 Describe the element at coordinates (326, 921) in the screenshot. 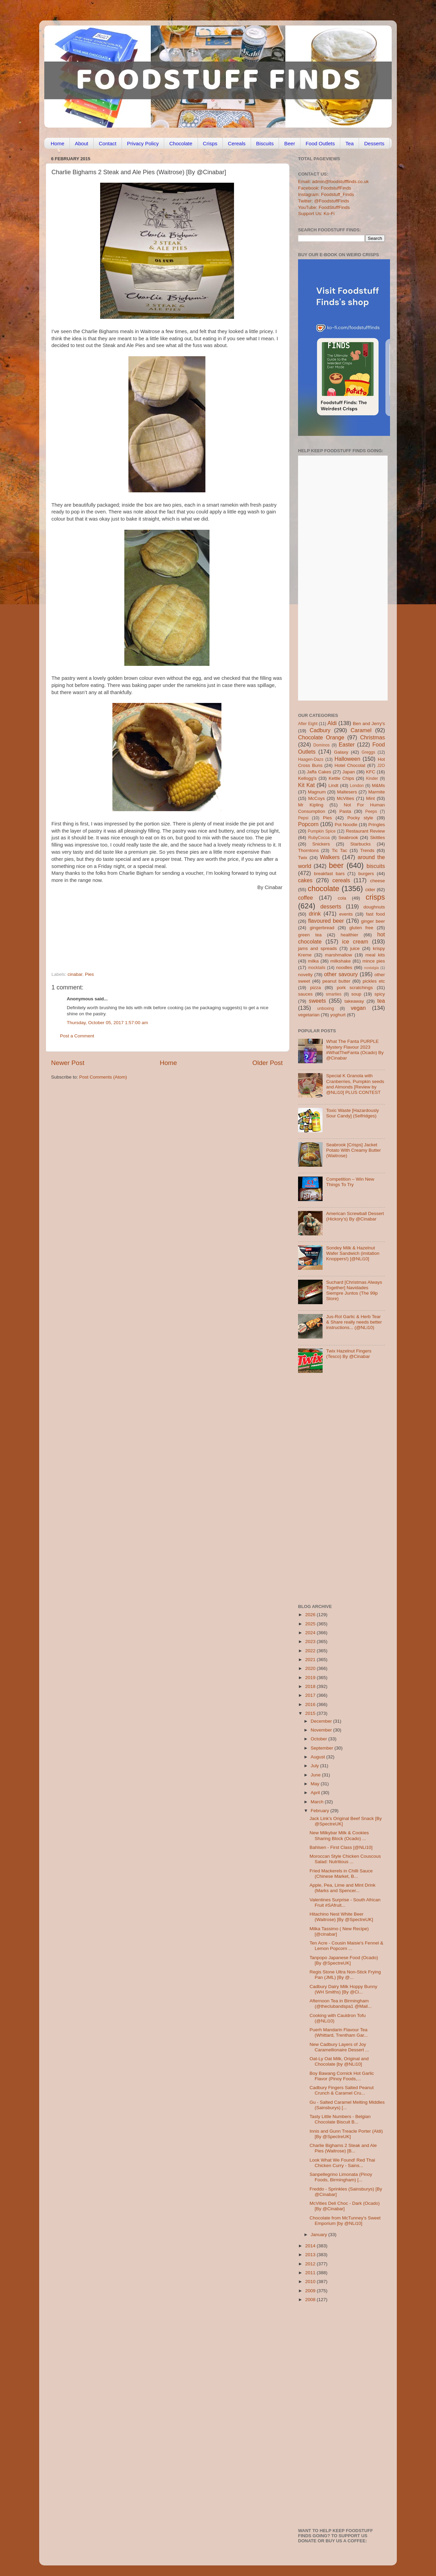

I see `flavoured beer` at that location.